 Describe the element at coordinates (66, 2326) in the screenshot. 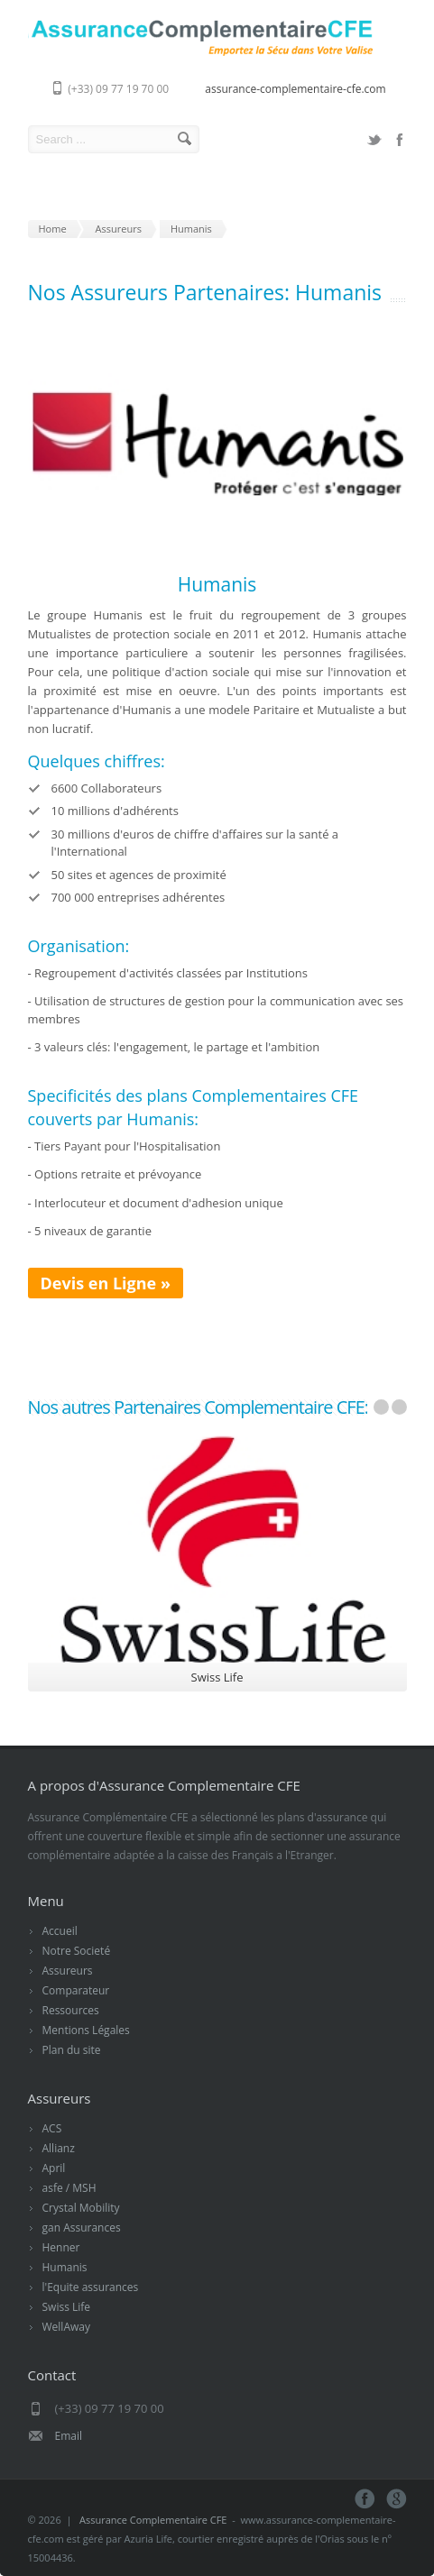

I see `WellAway` at that location.